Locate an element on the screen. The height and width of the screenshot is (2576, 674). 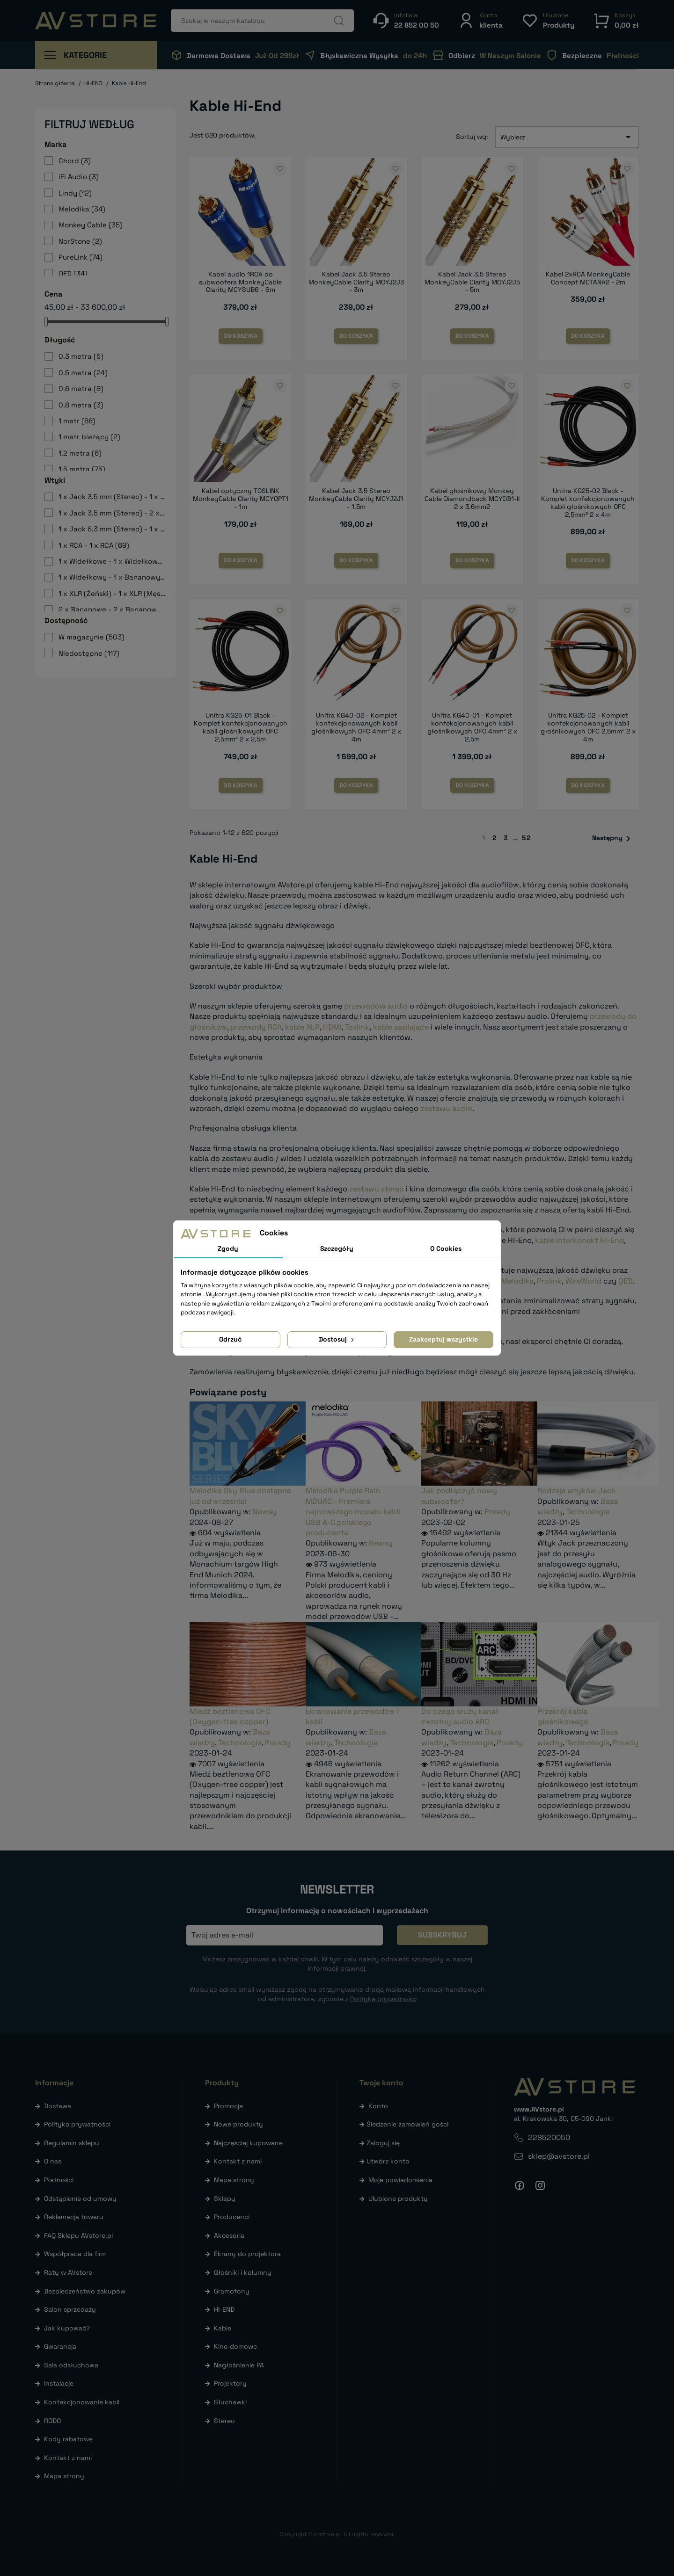
przewody RCA is located at coordinates (256, 1027).